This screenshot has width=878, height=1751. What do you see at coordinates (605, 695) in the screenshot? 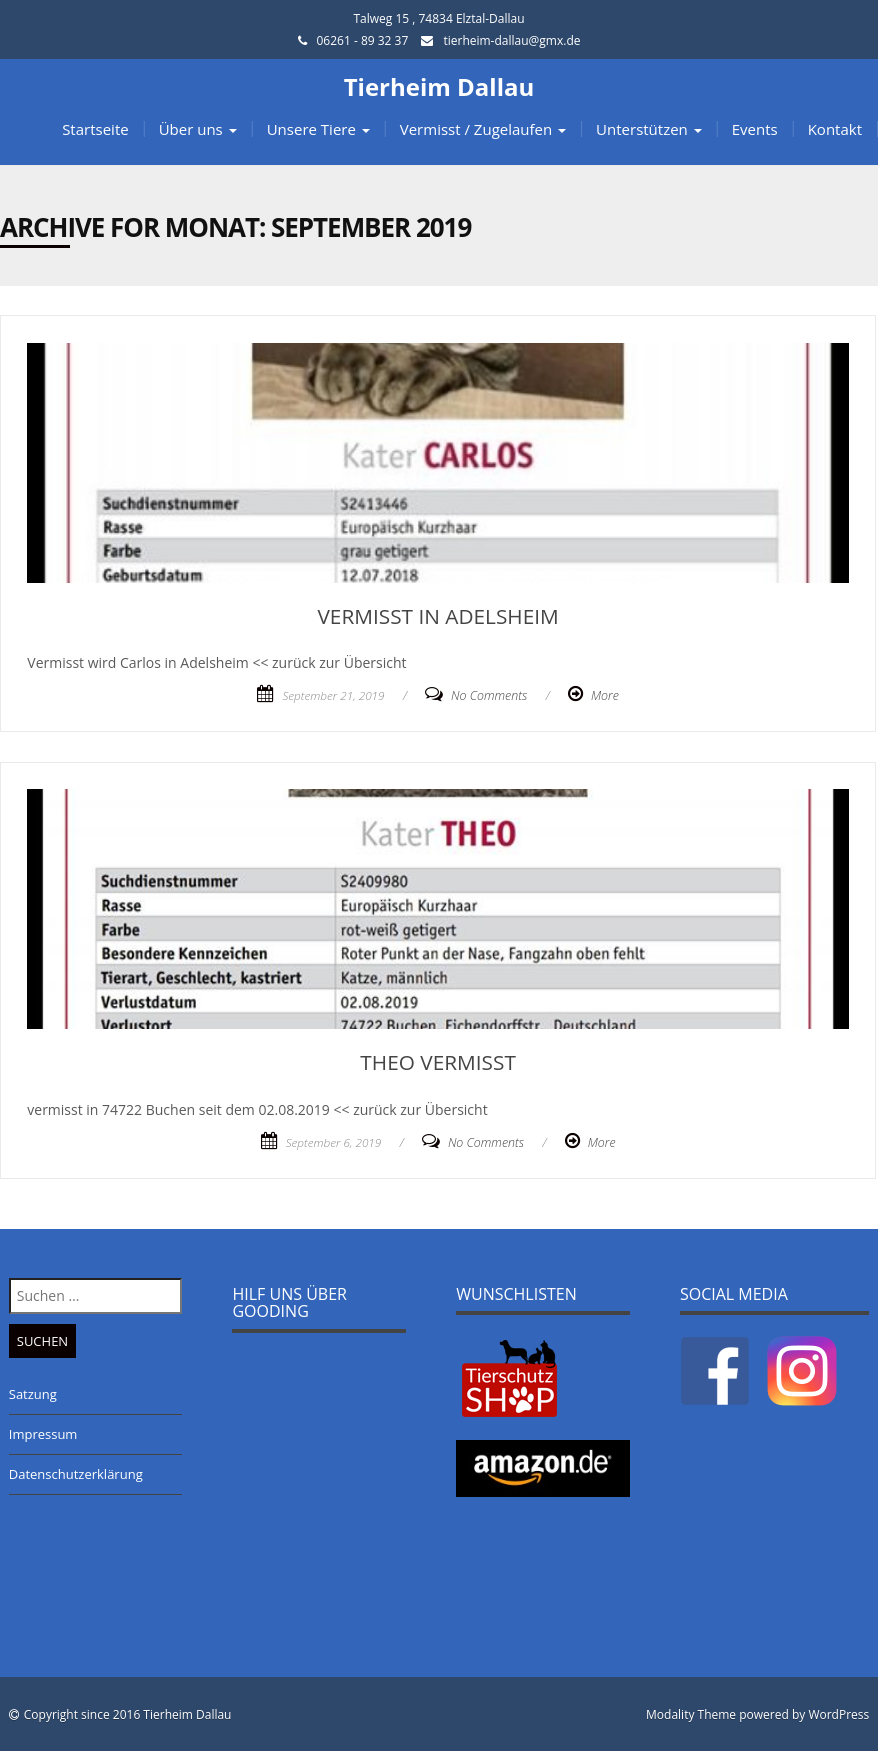
I see `More` at bounding box center [605, 695].